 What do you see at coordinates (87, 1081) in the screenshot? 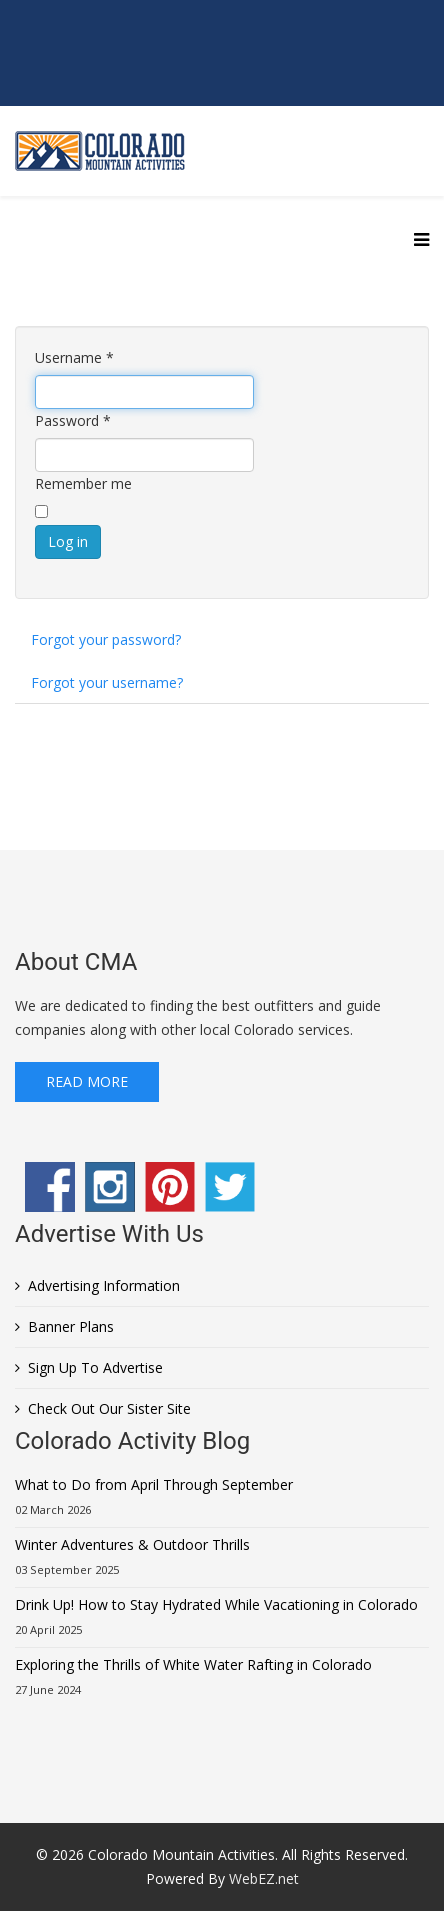
I see `Read More` at bounding box center [87, 1081].